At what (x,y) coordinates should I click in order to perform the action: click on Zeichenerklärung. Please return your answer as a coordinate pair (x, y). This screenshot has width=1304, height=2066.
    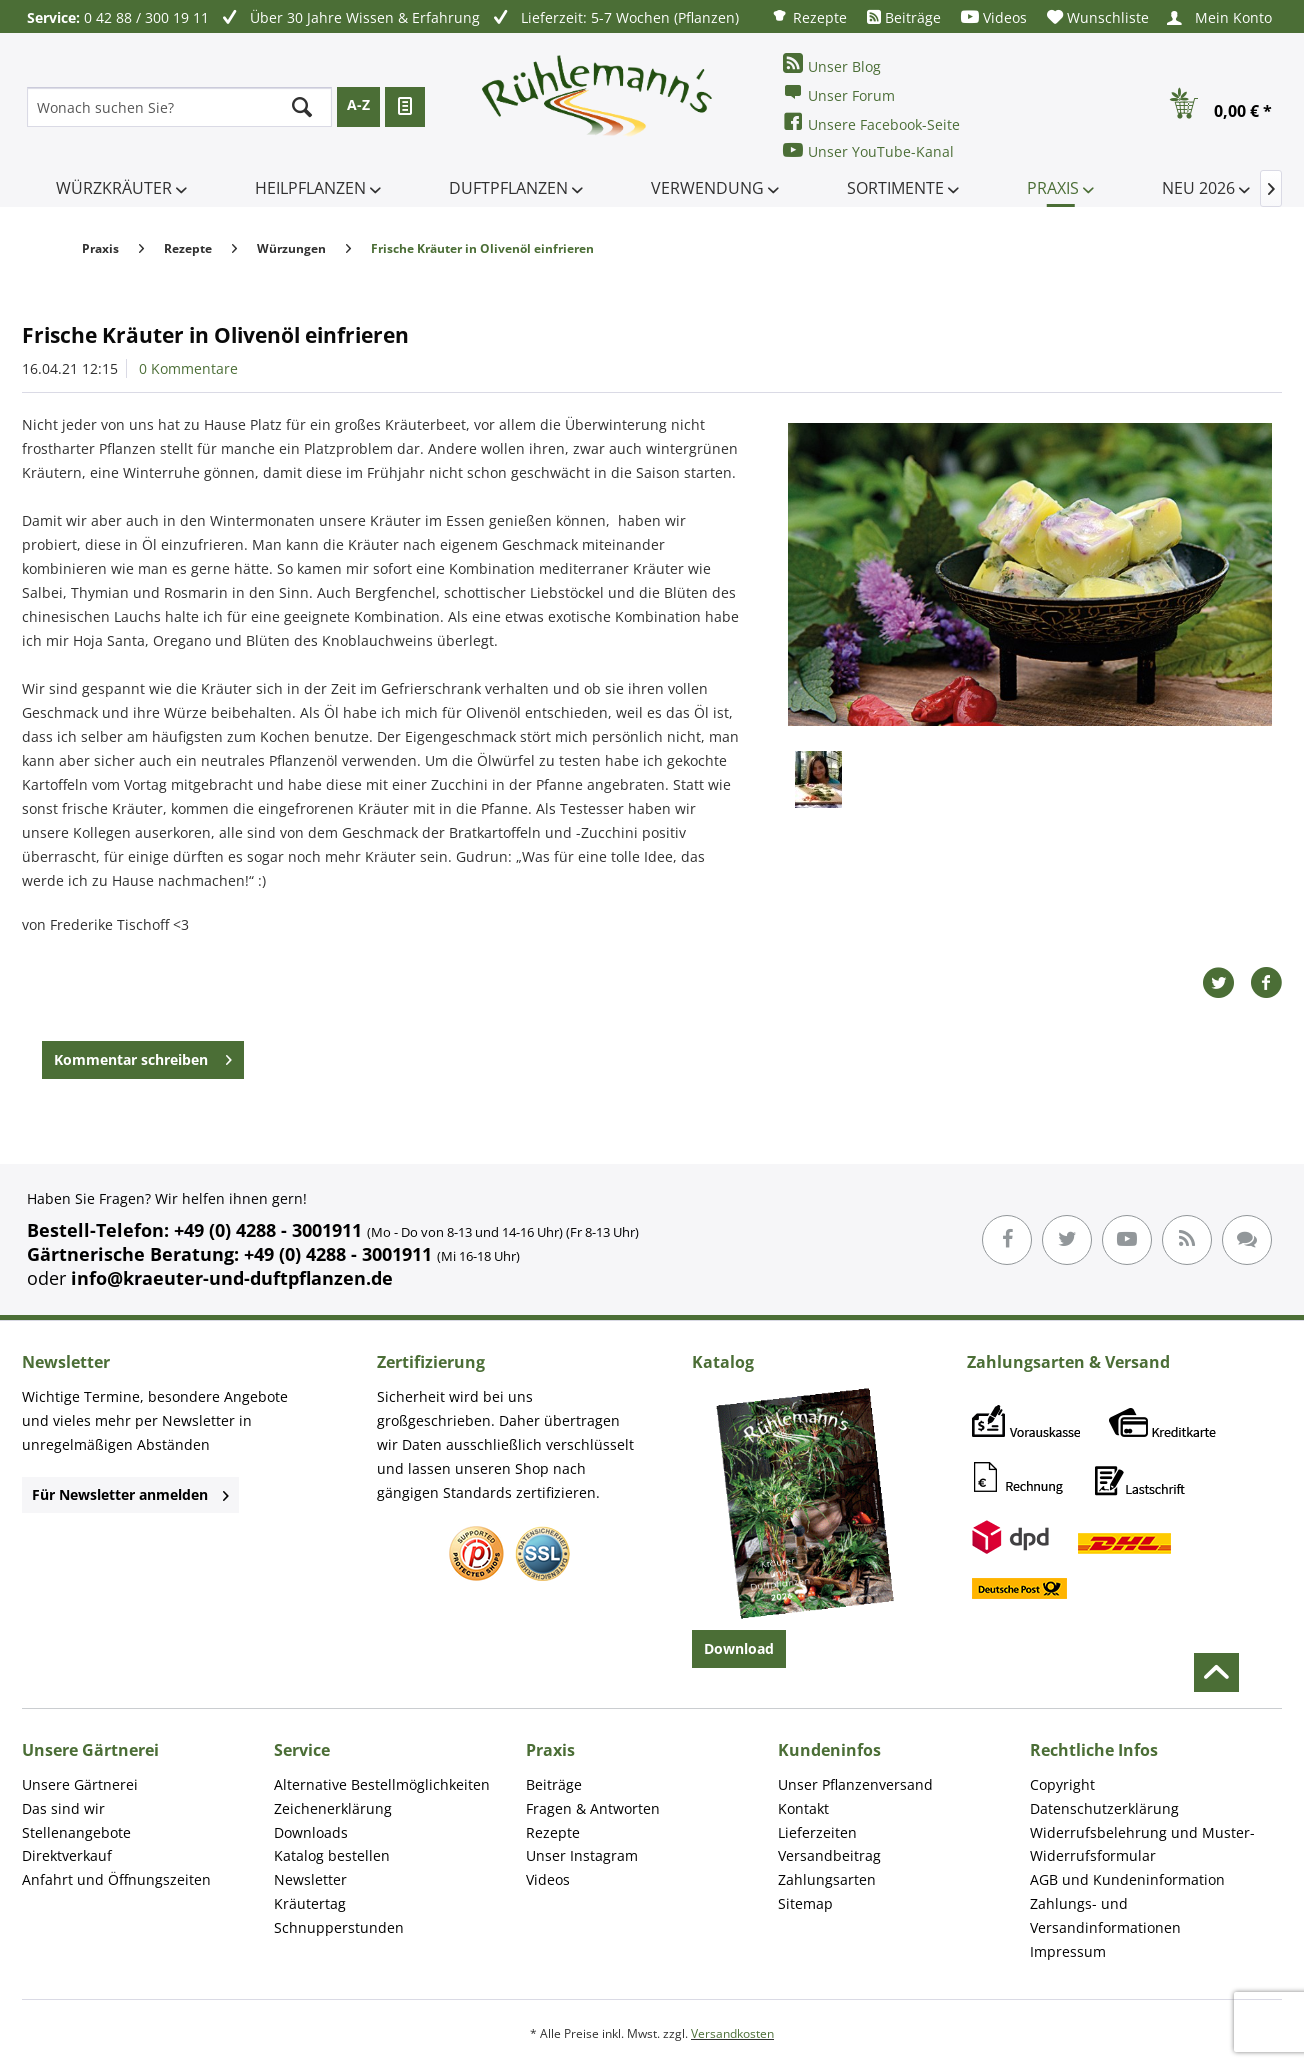
    Looking at the image, I should click on (333, 1808).